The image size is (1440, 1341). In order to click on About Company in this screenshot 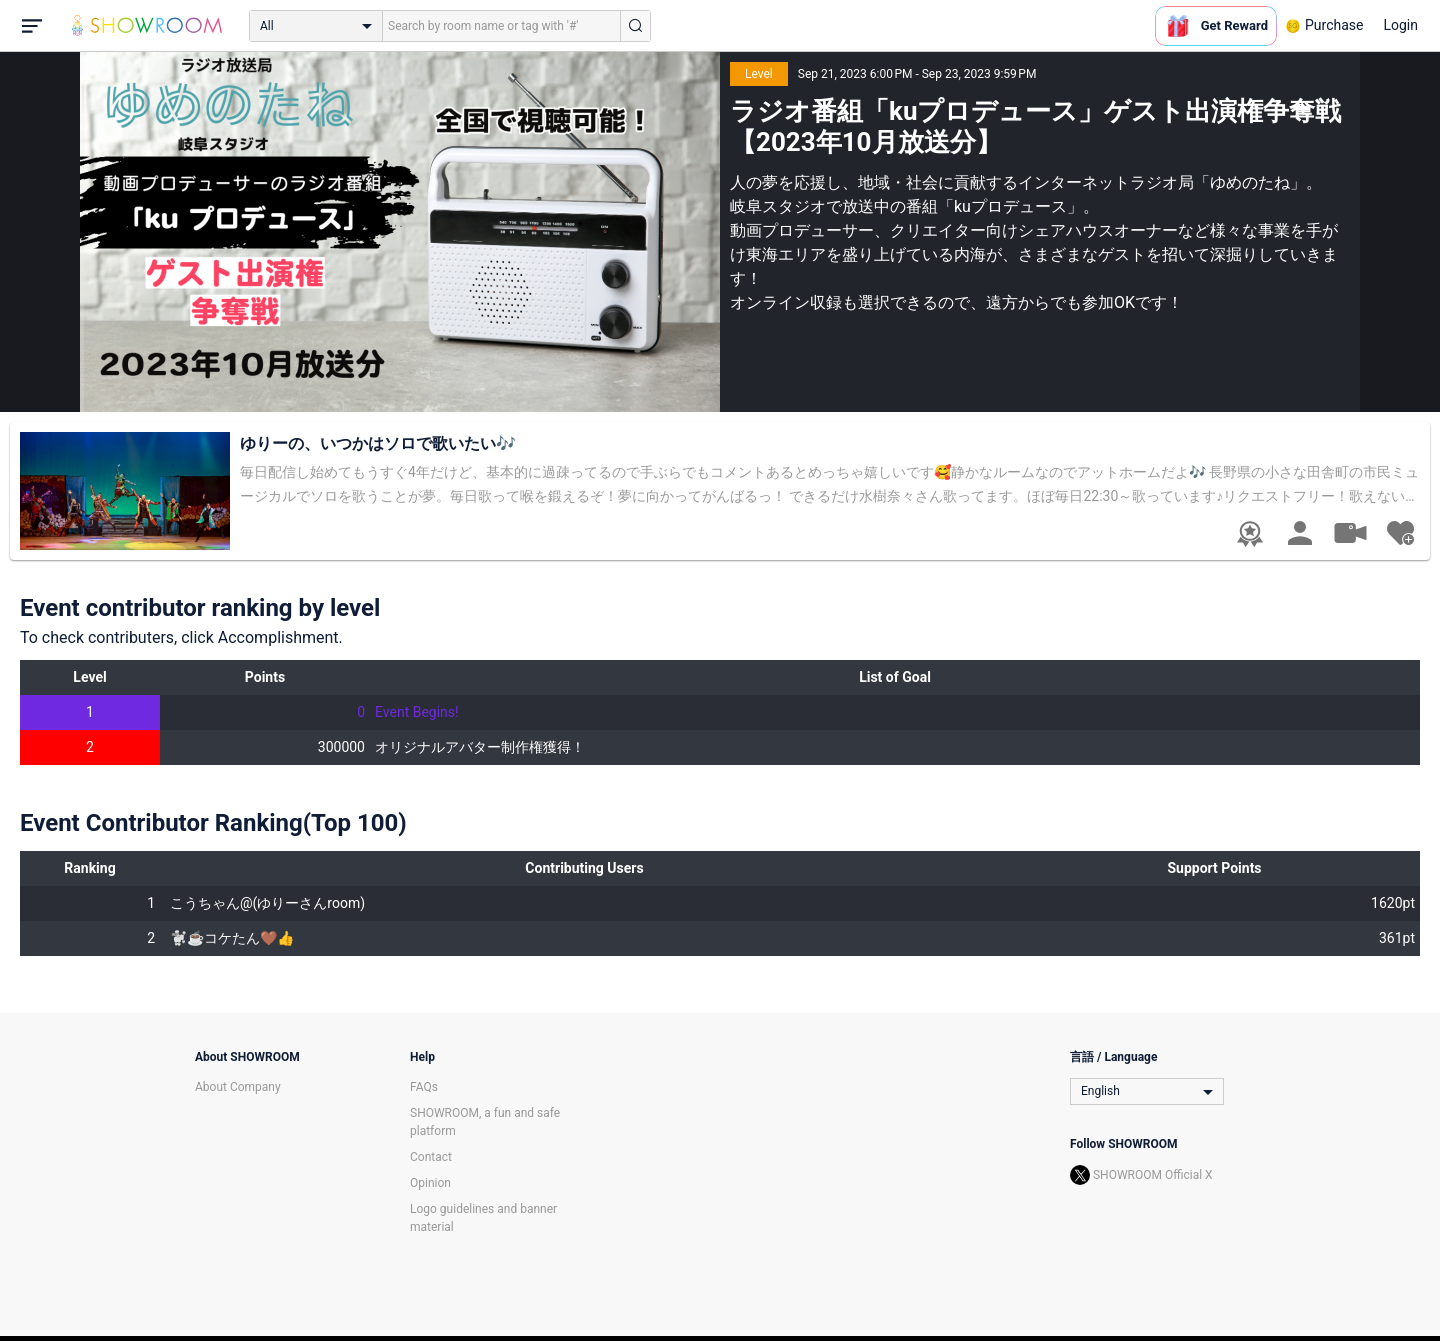, I will do `click(238, 1087)`.